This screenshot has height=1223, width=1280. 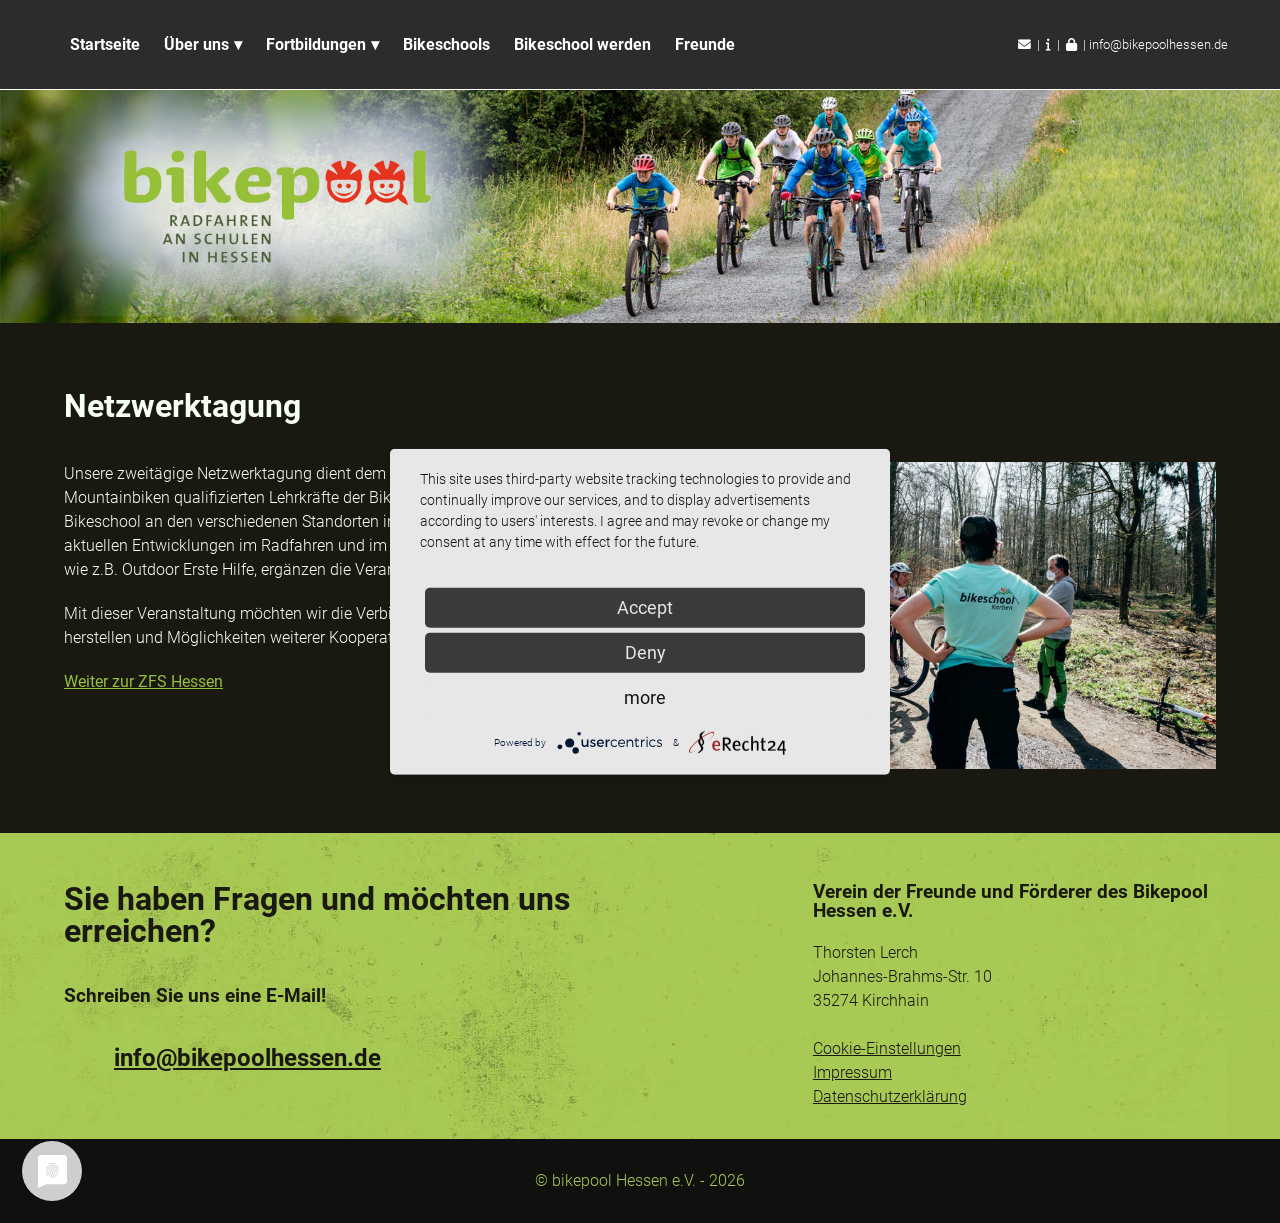 I want to click on Bikeschools, so click(x=446, y=44).